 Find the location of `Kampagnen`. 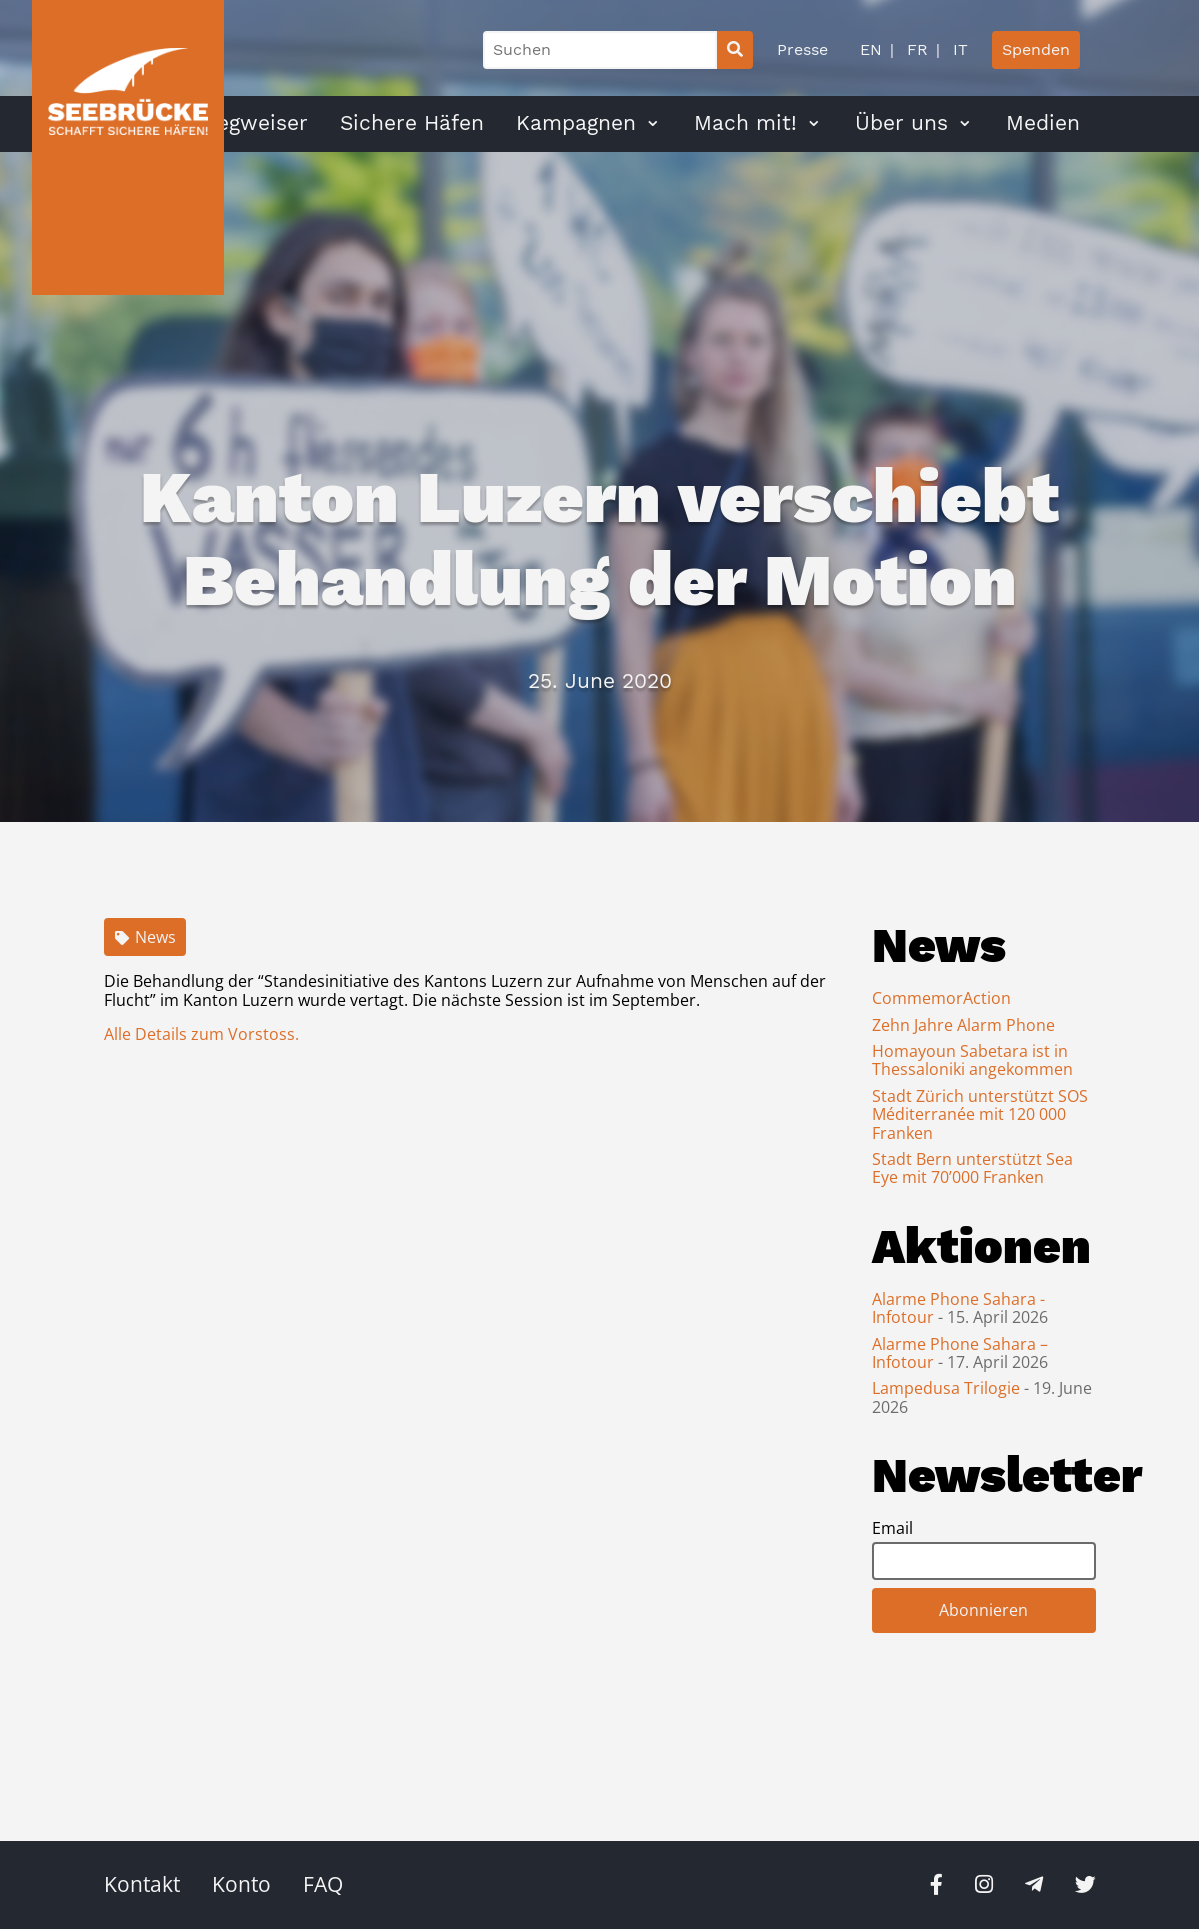

Kampagnen is located at coordinates (576, 123).